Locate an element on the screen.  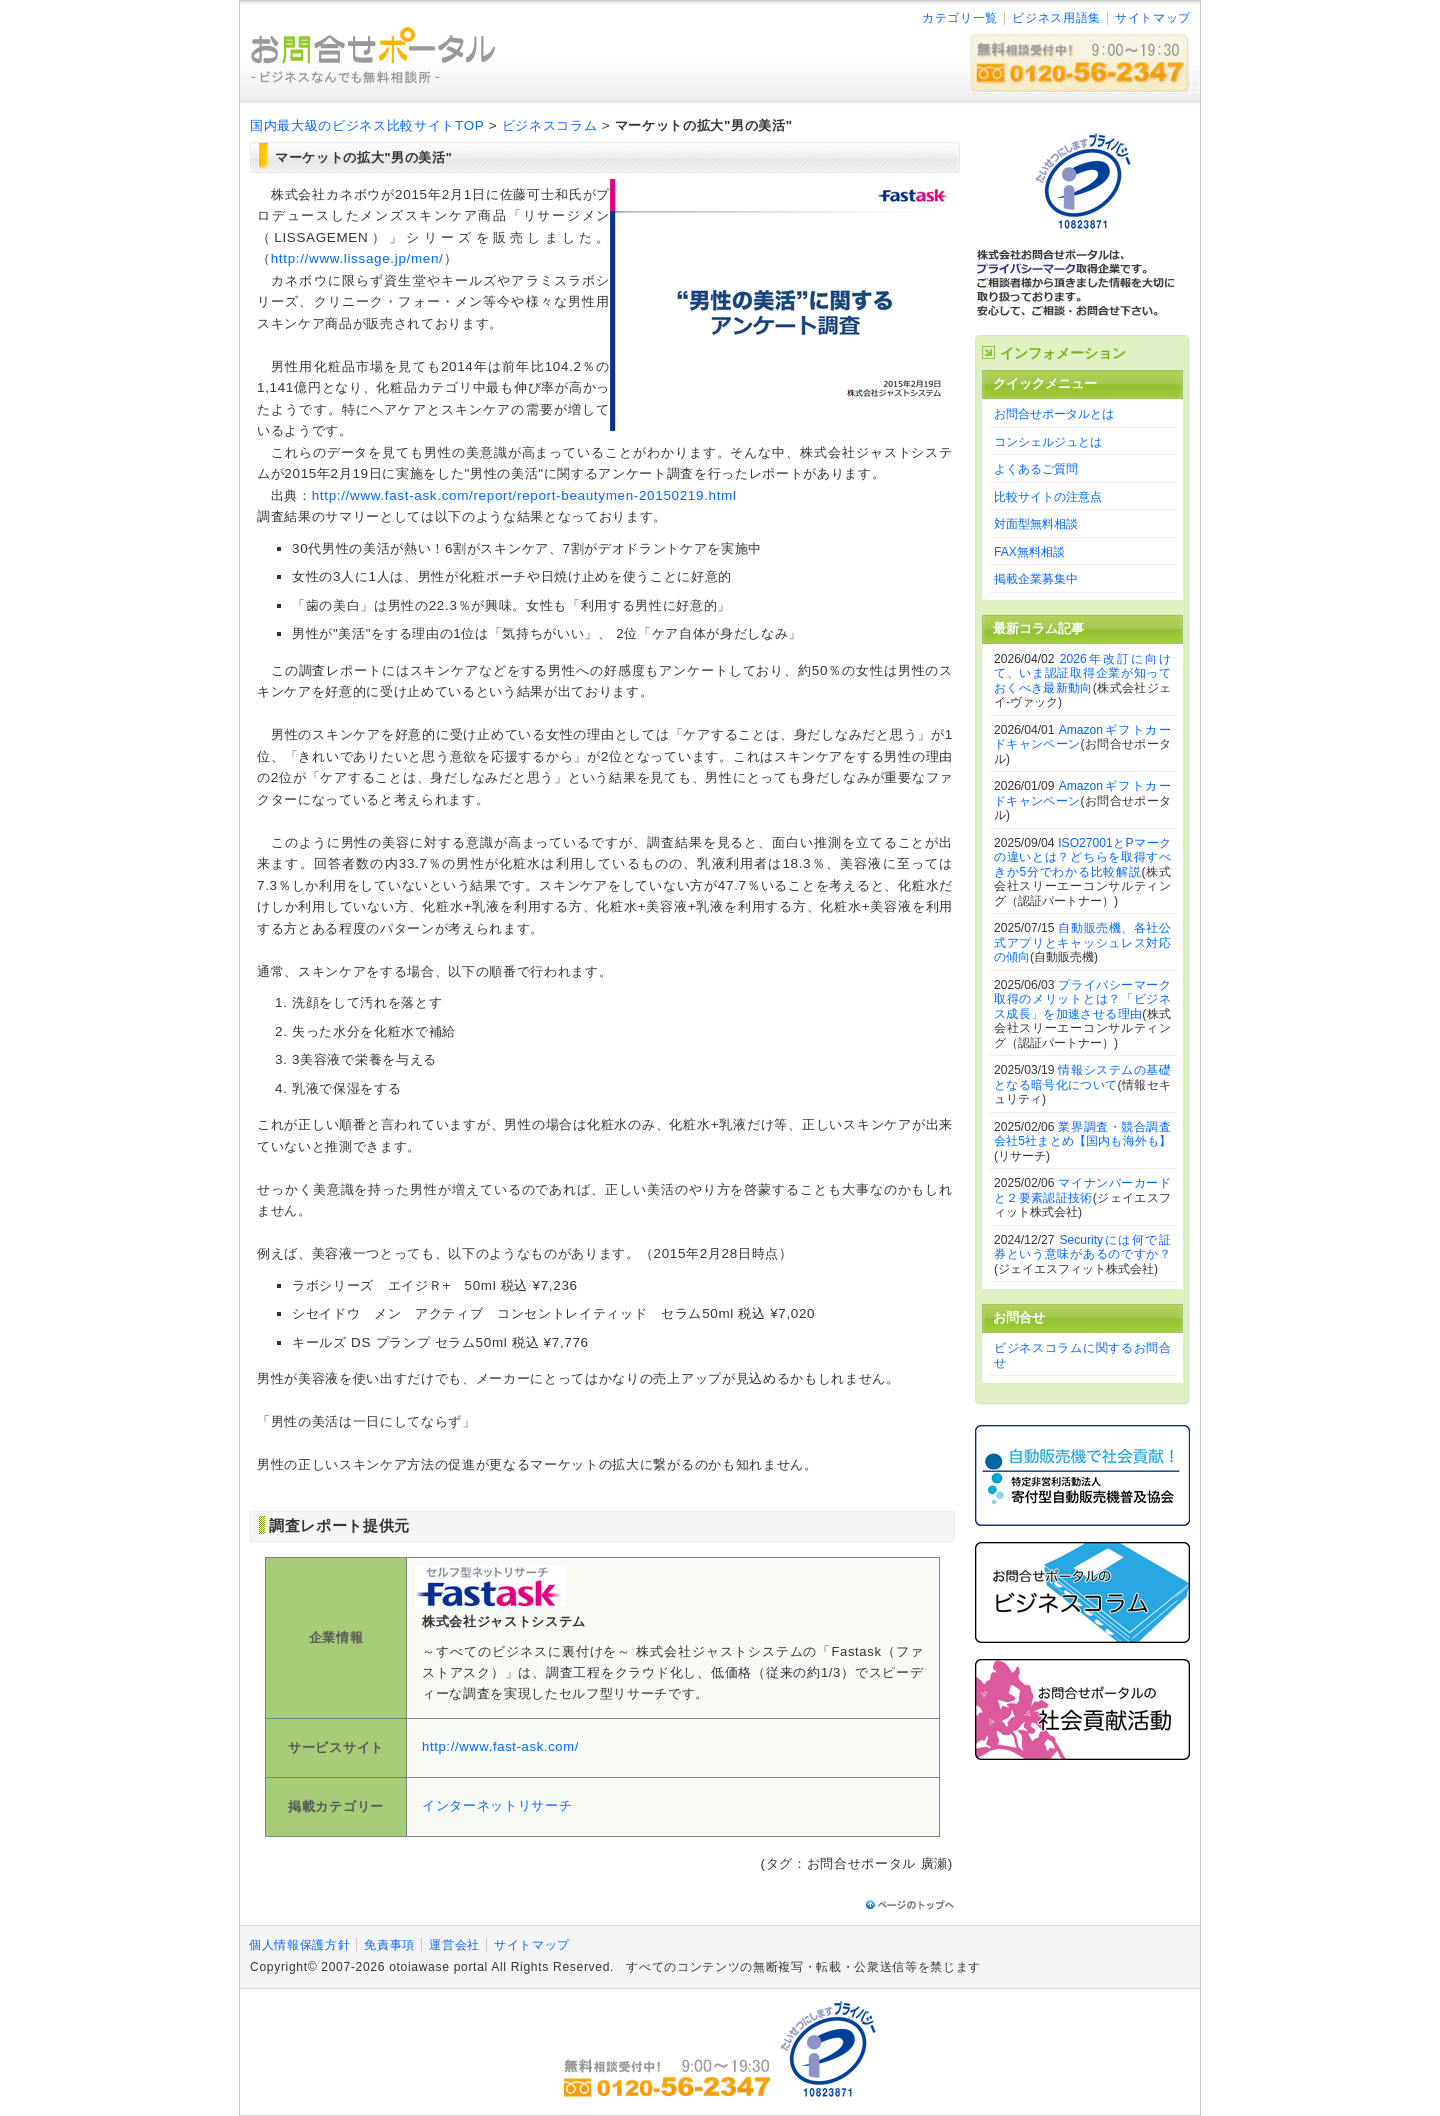
国内最大級のビジネス比較サイトTOP is located at coordinates (367, 125).